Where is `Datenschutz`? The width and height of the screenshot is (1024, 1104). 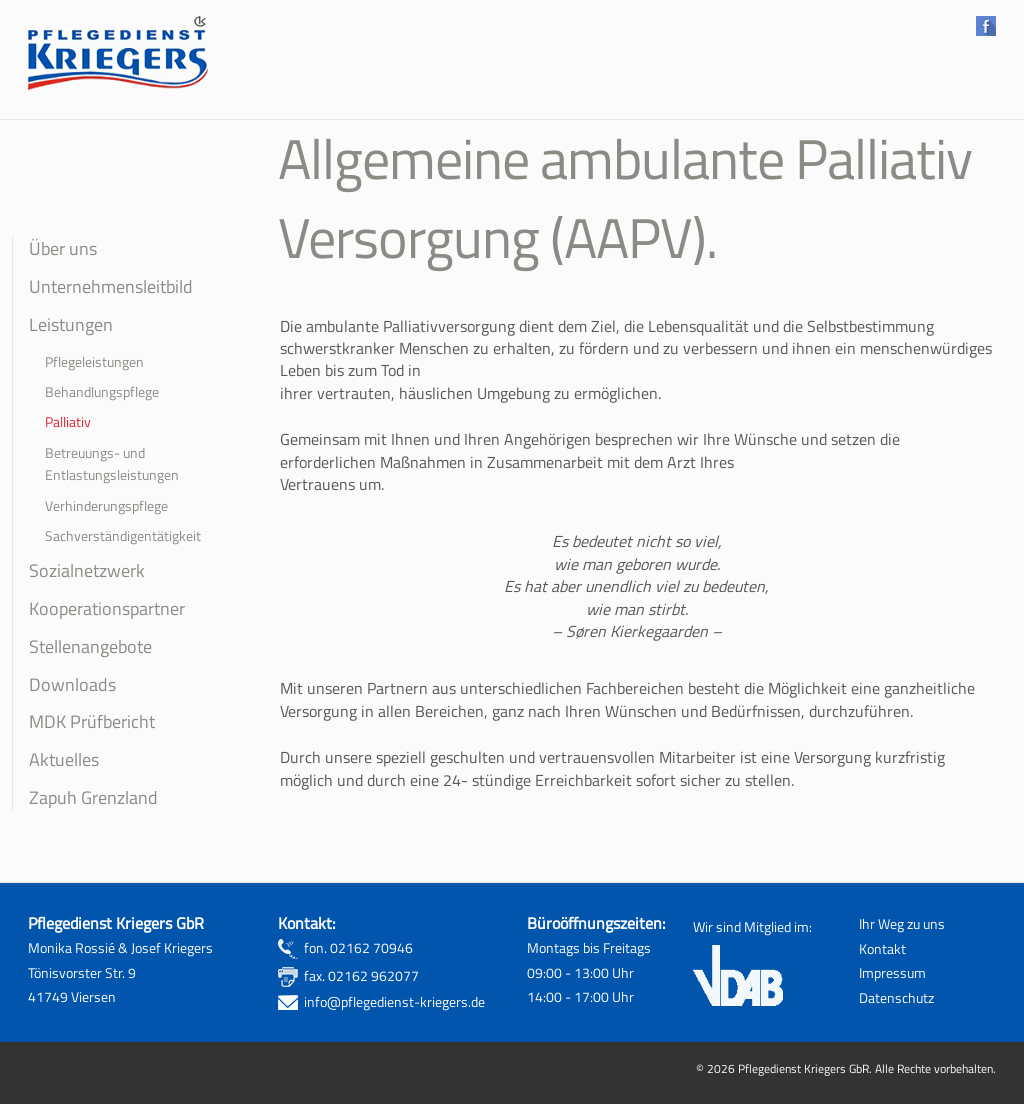 Datenschutz is located at coordinates (896, 998).